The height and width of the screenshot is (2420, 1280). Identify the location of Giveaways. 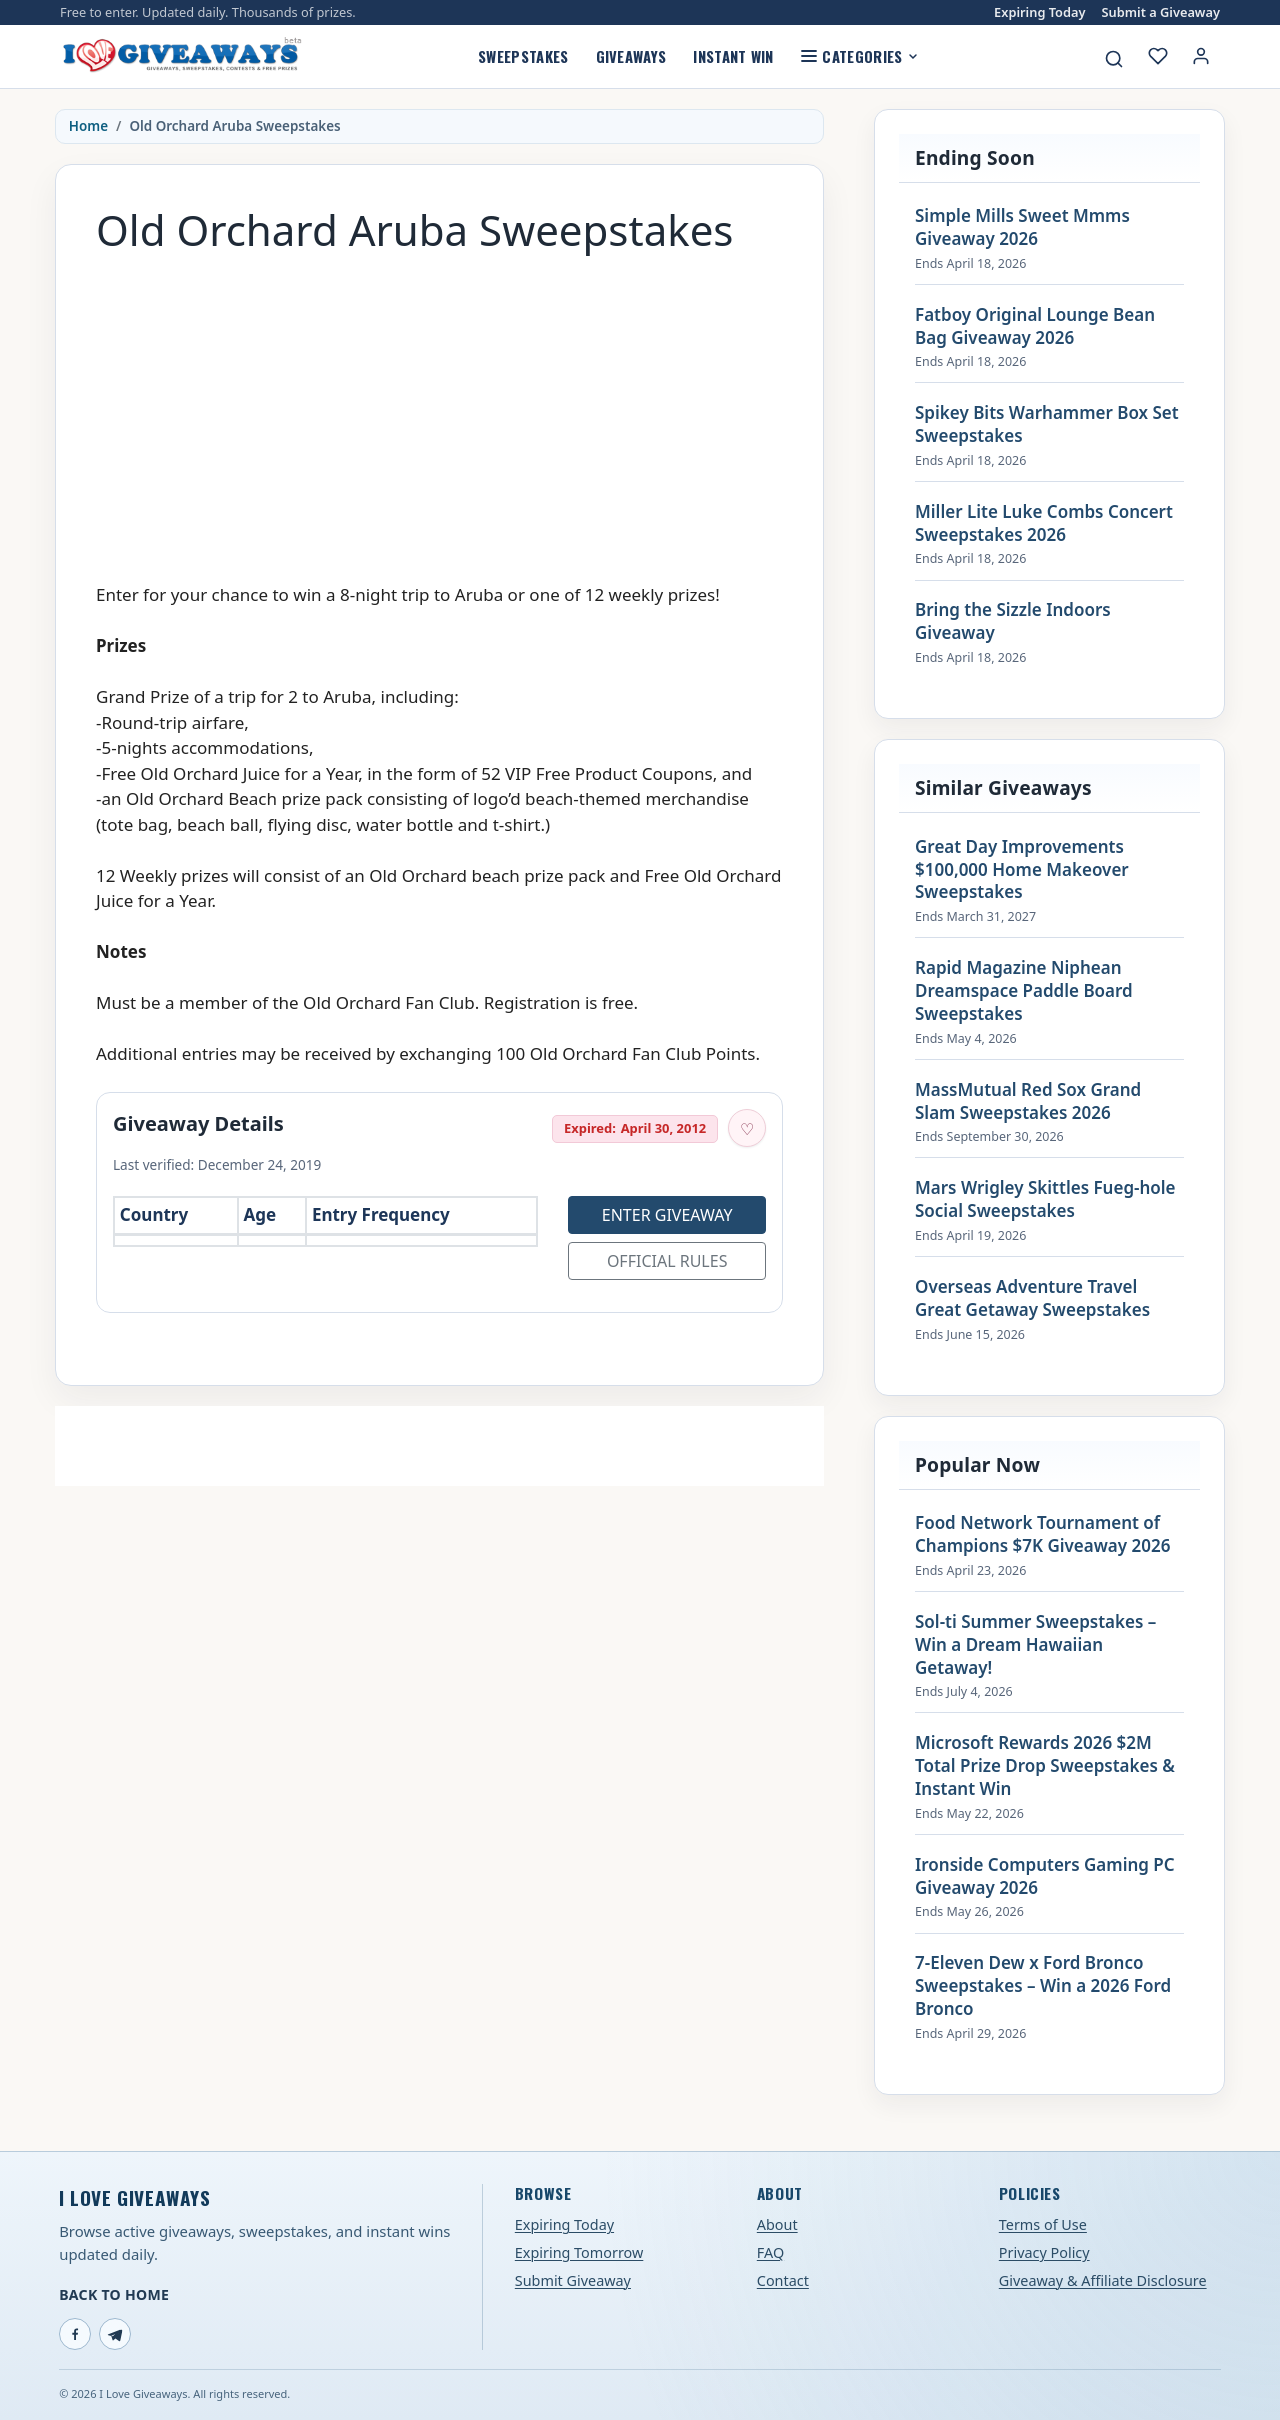
(631, 56).